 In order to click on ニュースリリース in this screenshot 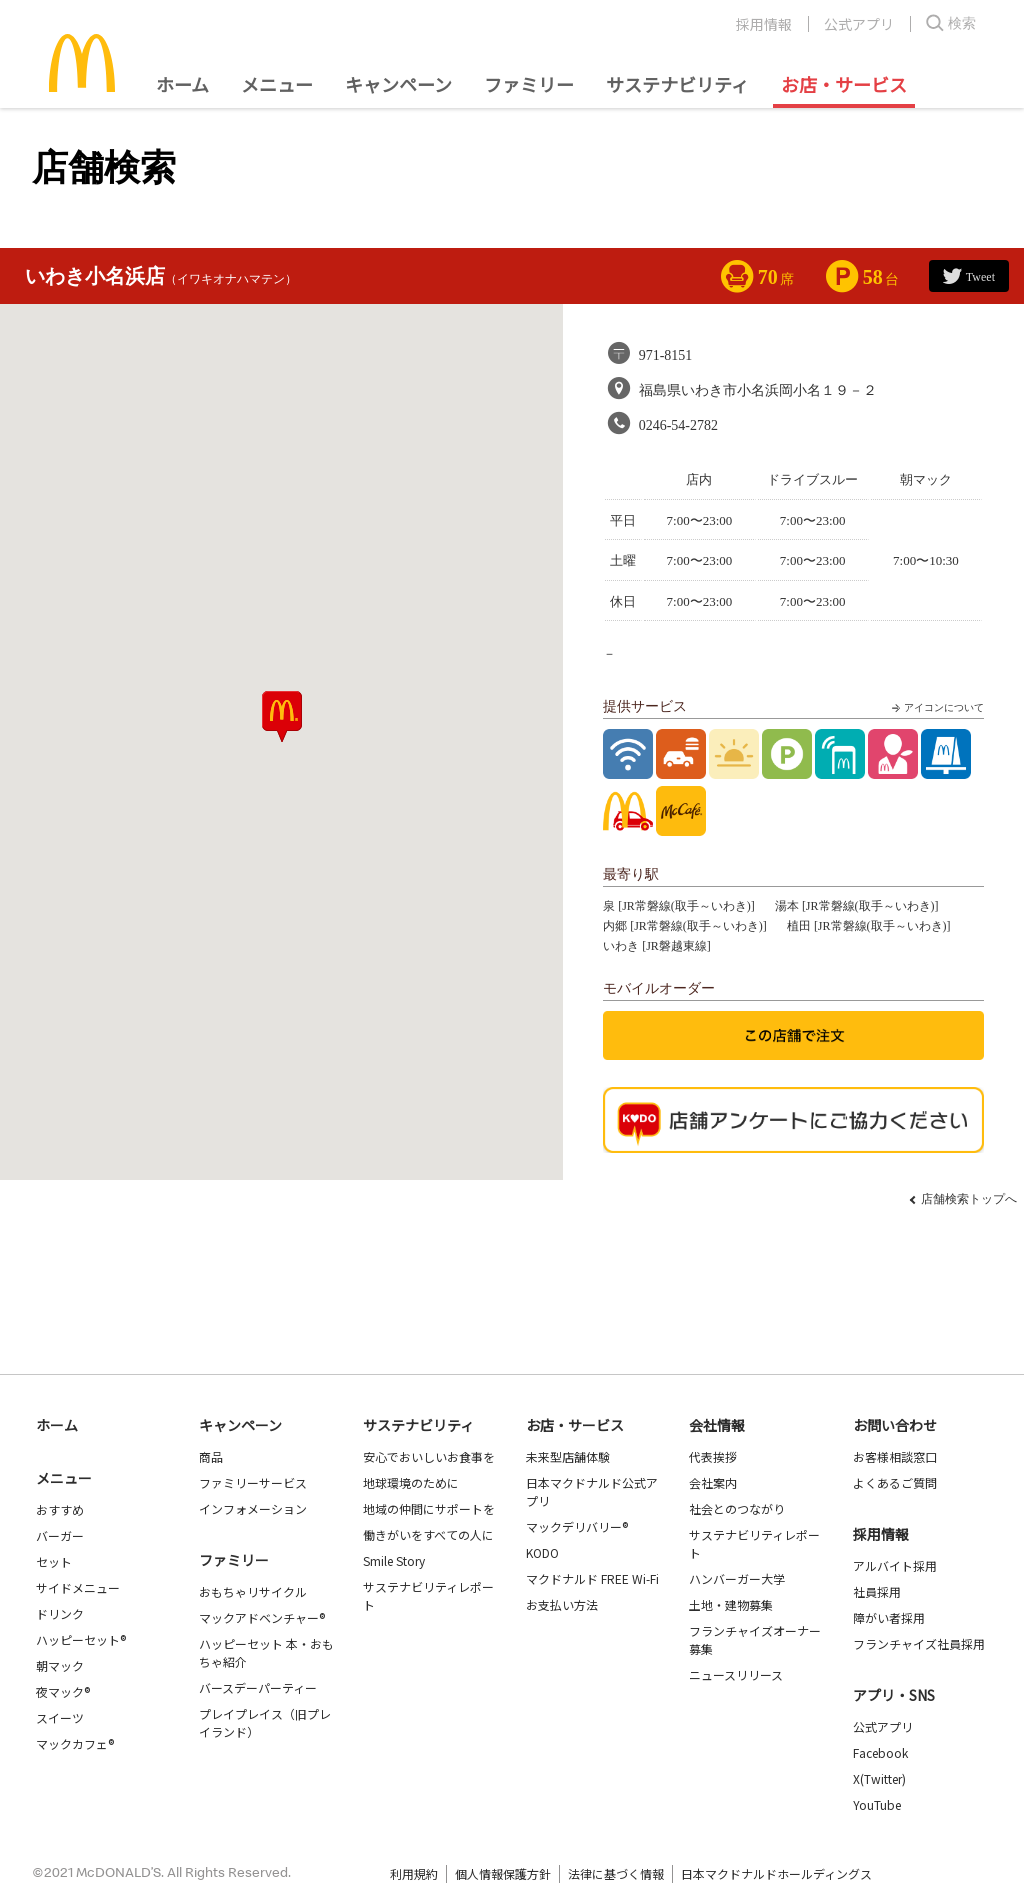, I will do `click(736, 1674)`.